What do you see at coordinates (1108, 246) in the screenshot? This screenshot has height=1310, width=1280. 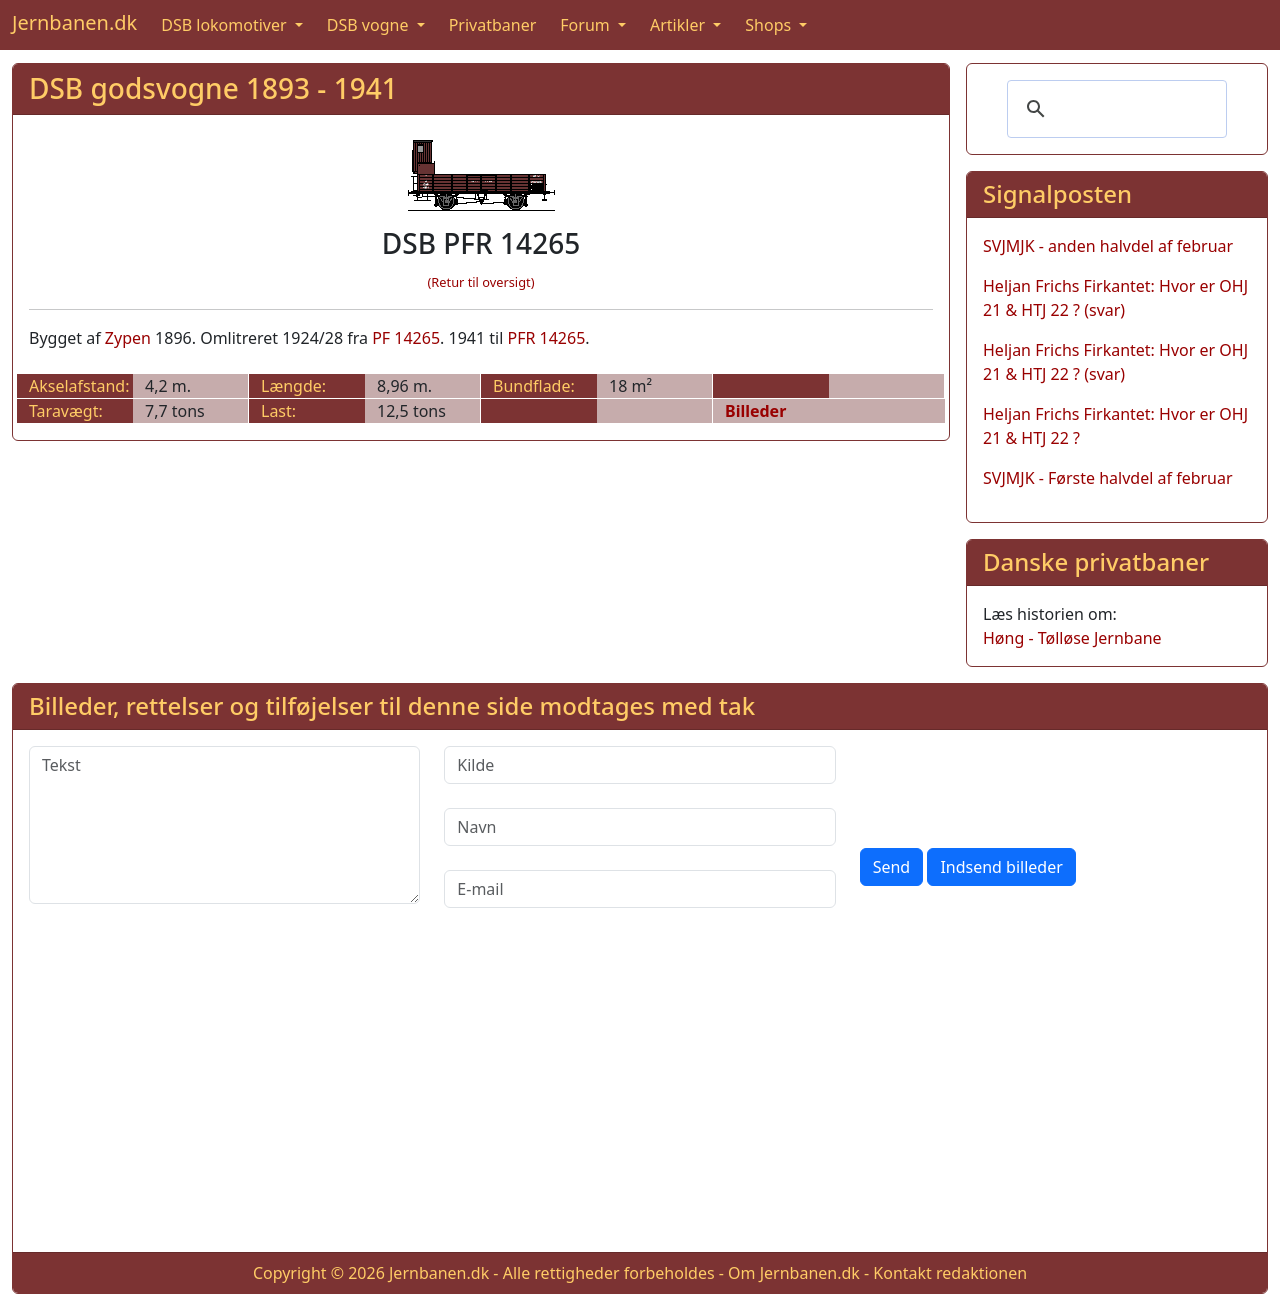 I see `SVJMJK - anden halvdel af februar` at bounding box center [1108, 246].